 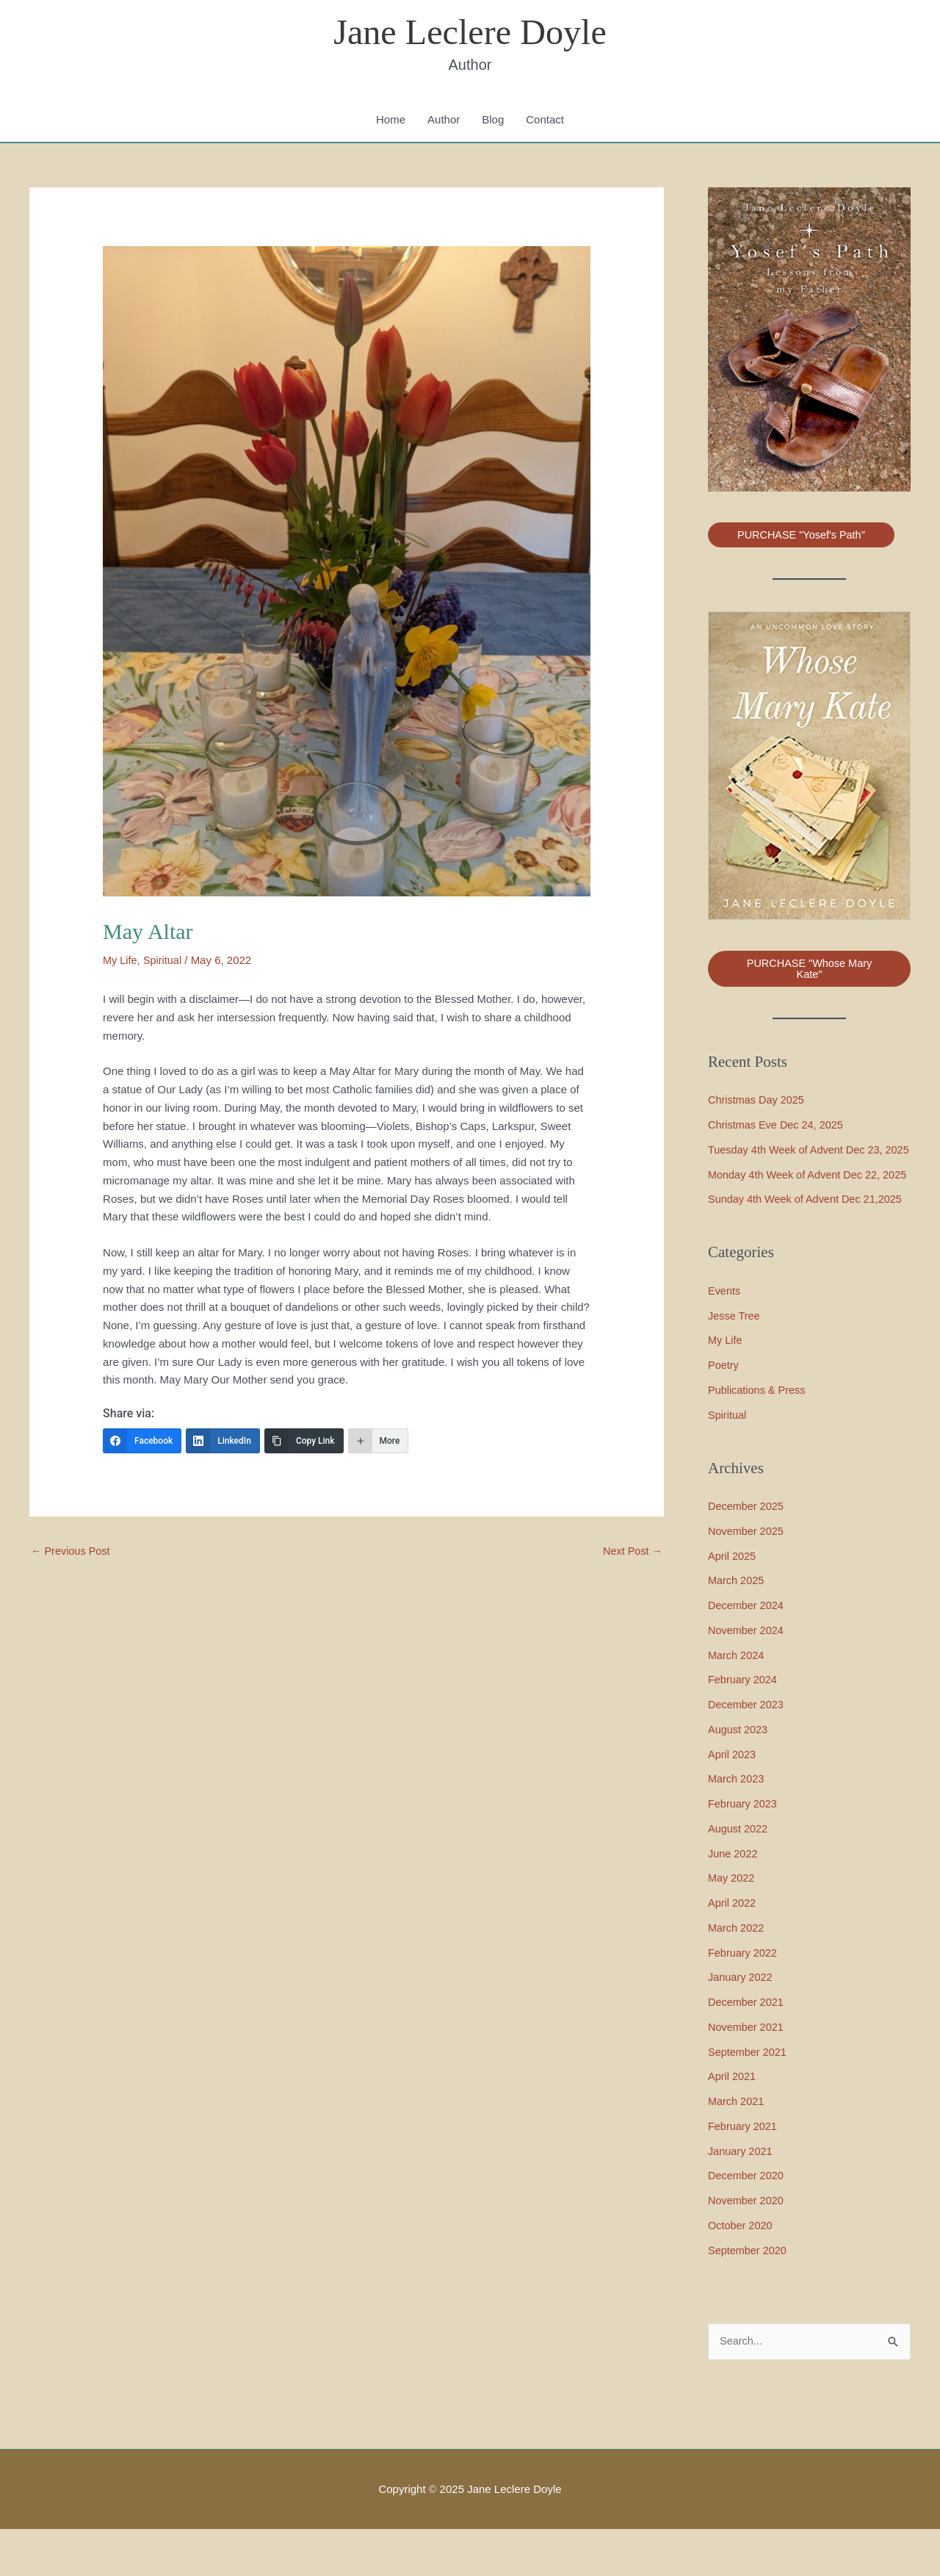 What do you see at coordinates (741, 2272) in the screenshot?
I see `October 2020` at bounding box center [741, 2272].